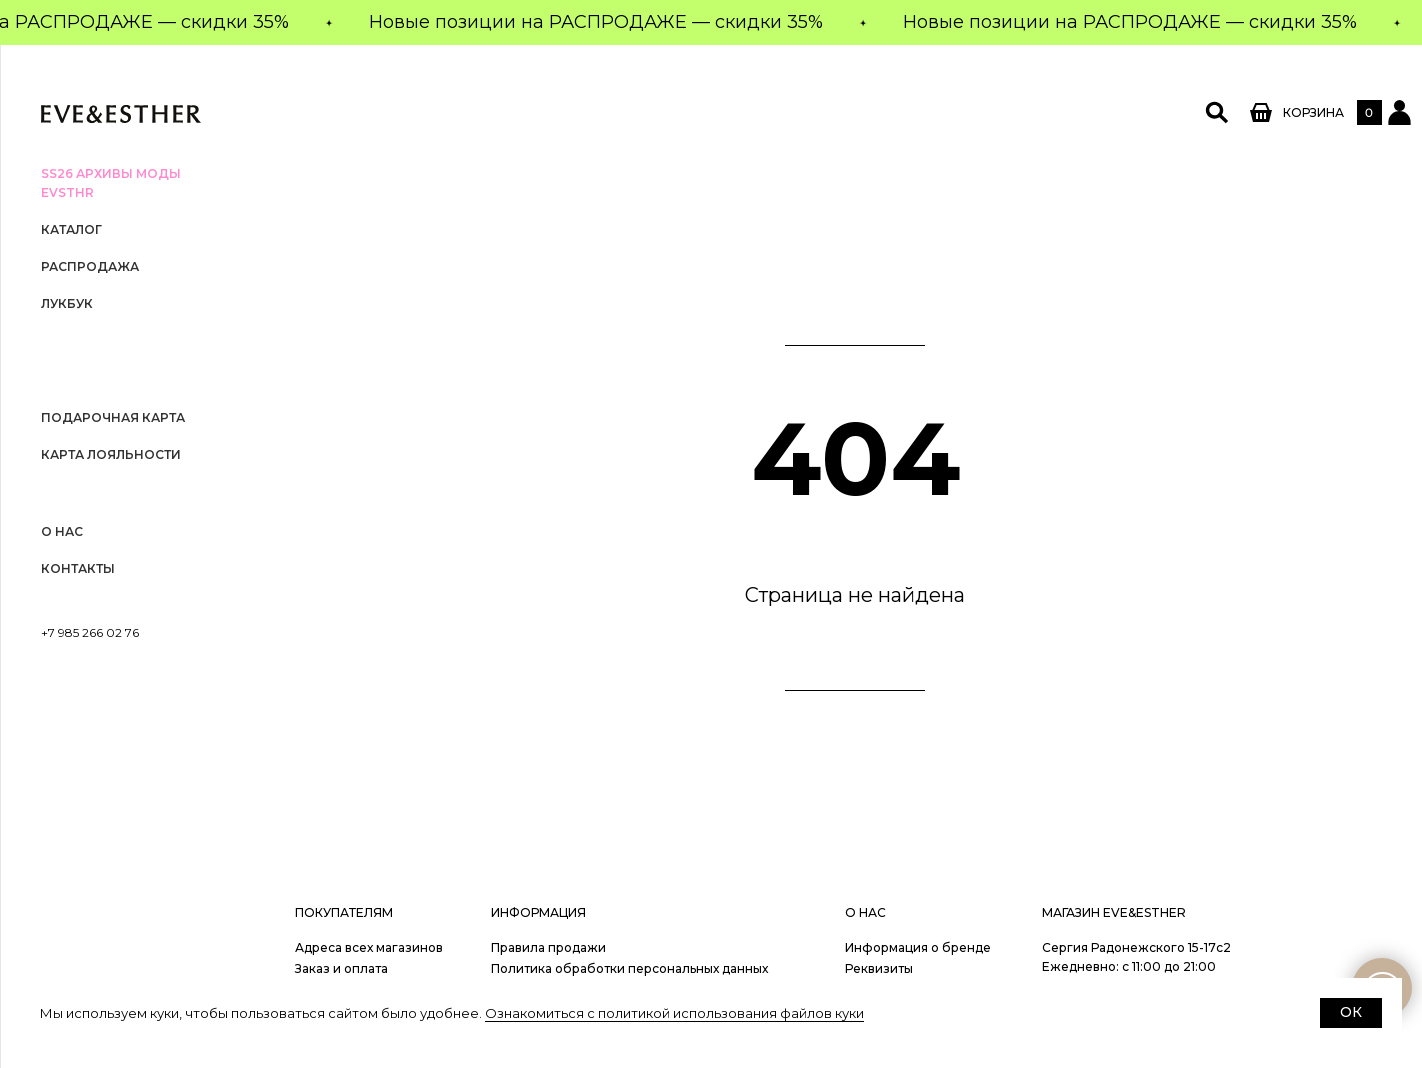 This screenshot has width=1422, height=1068. What do you see at coordinates (78, 568) in the screenshot?
I see `Контакты` at bounding box center [78, 568].